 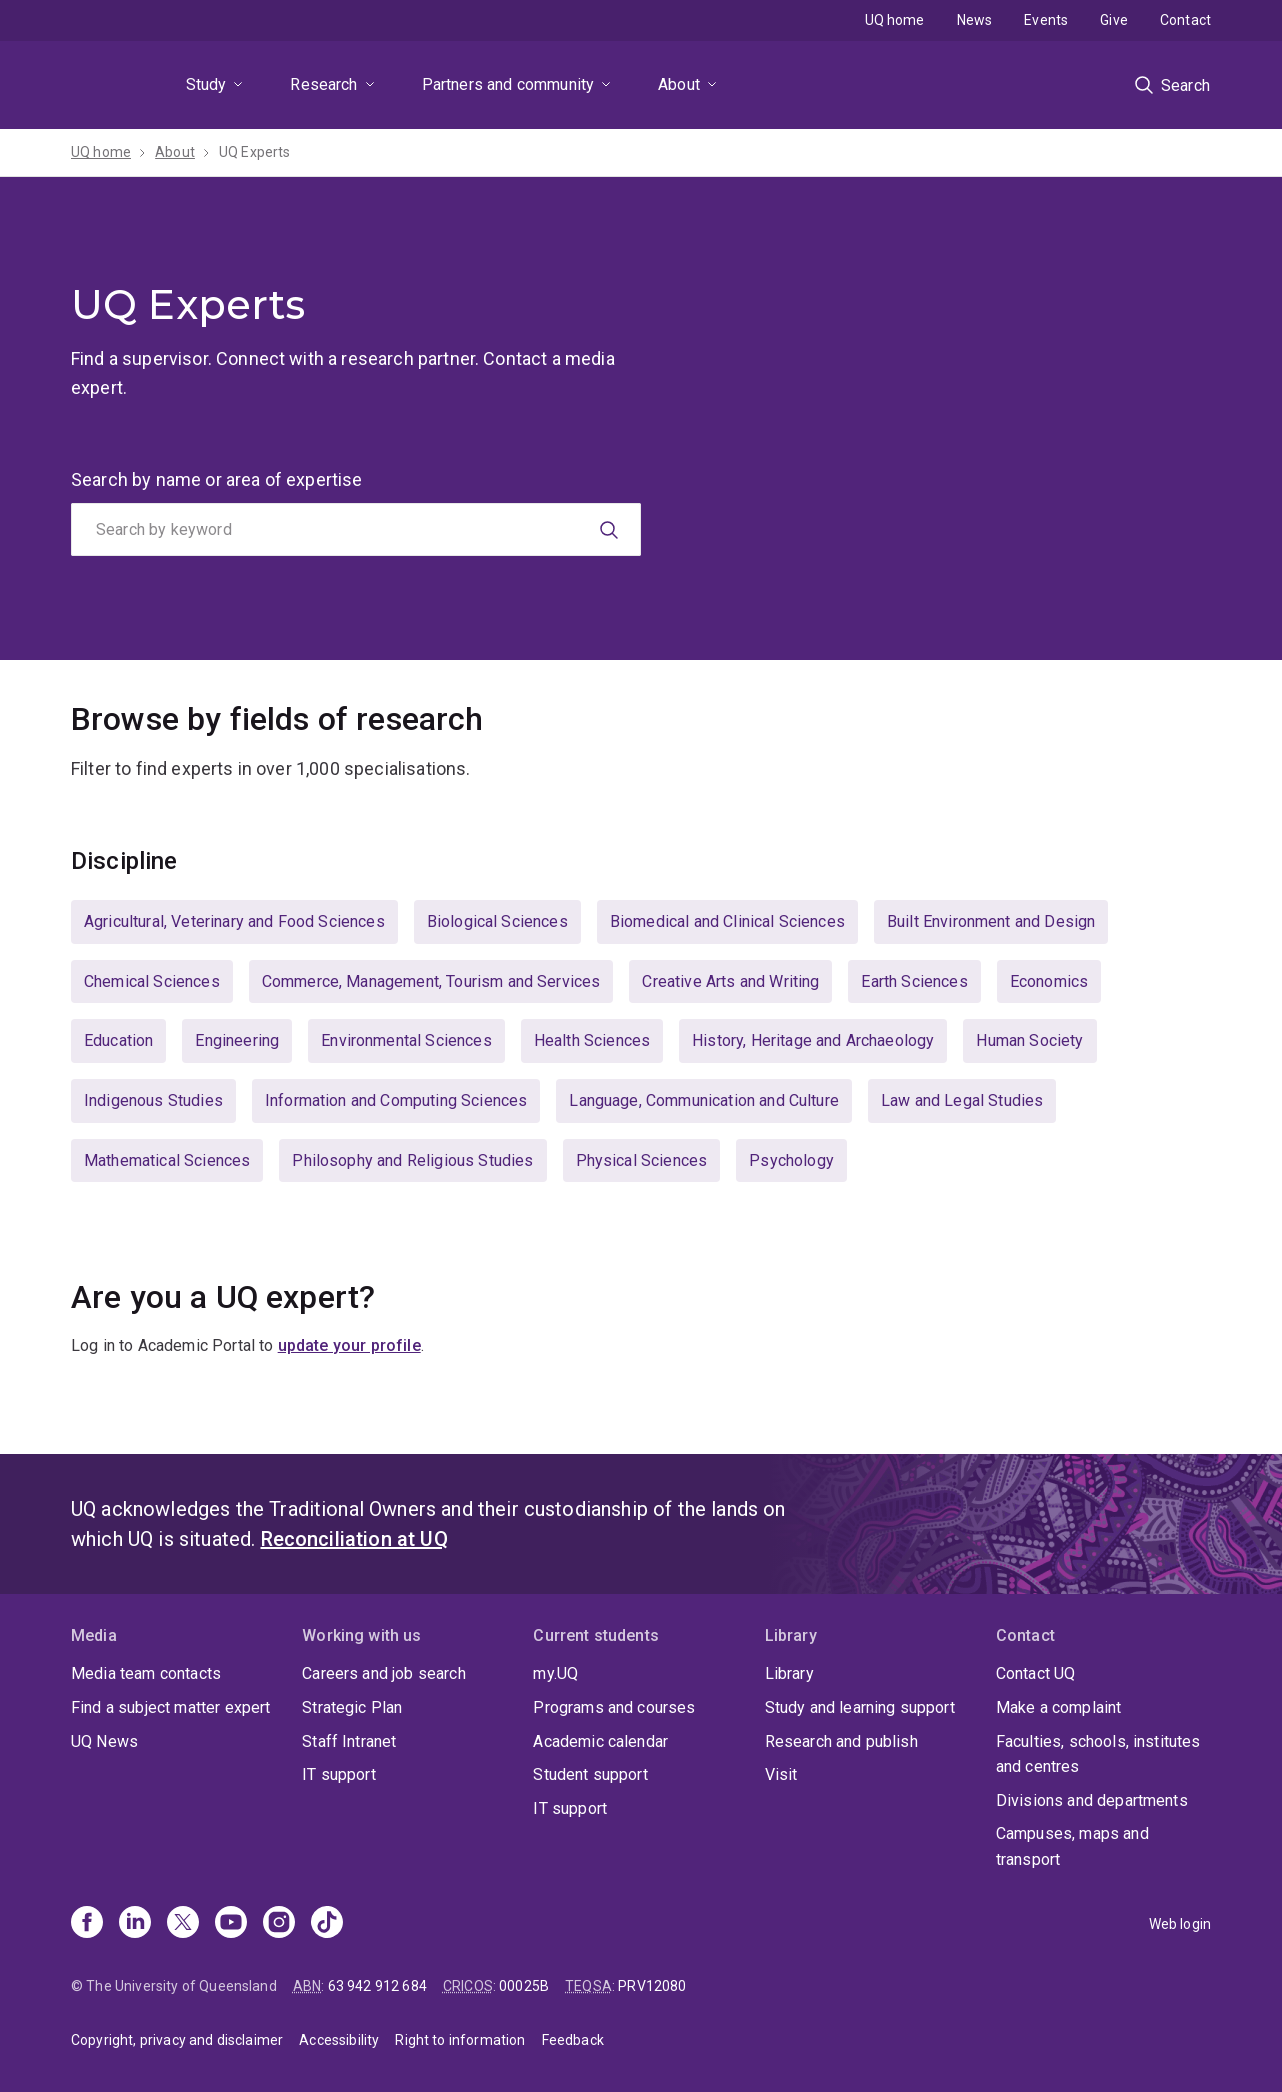 What do you see at coordinates (339, 2040) in the screenshot?
I see `Accessibility` at bounding box center [339, 2040].